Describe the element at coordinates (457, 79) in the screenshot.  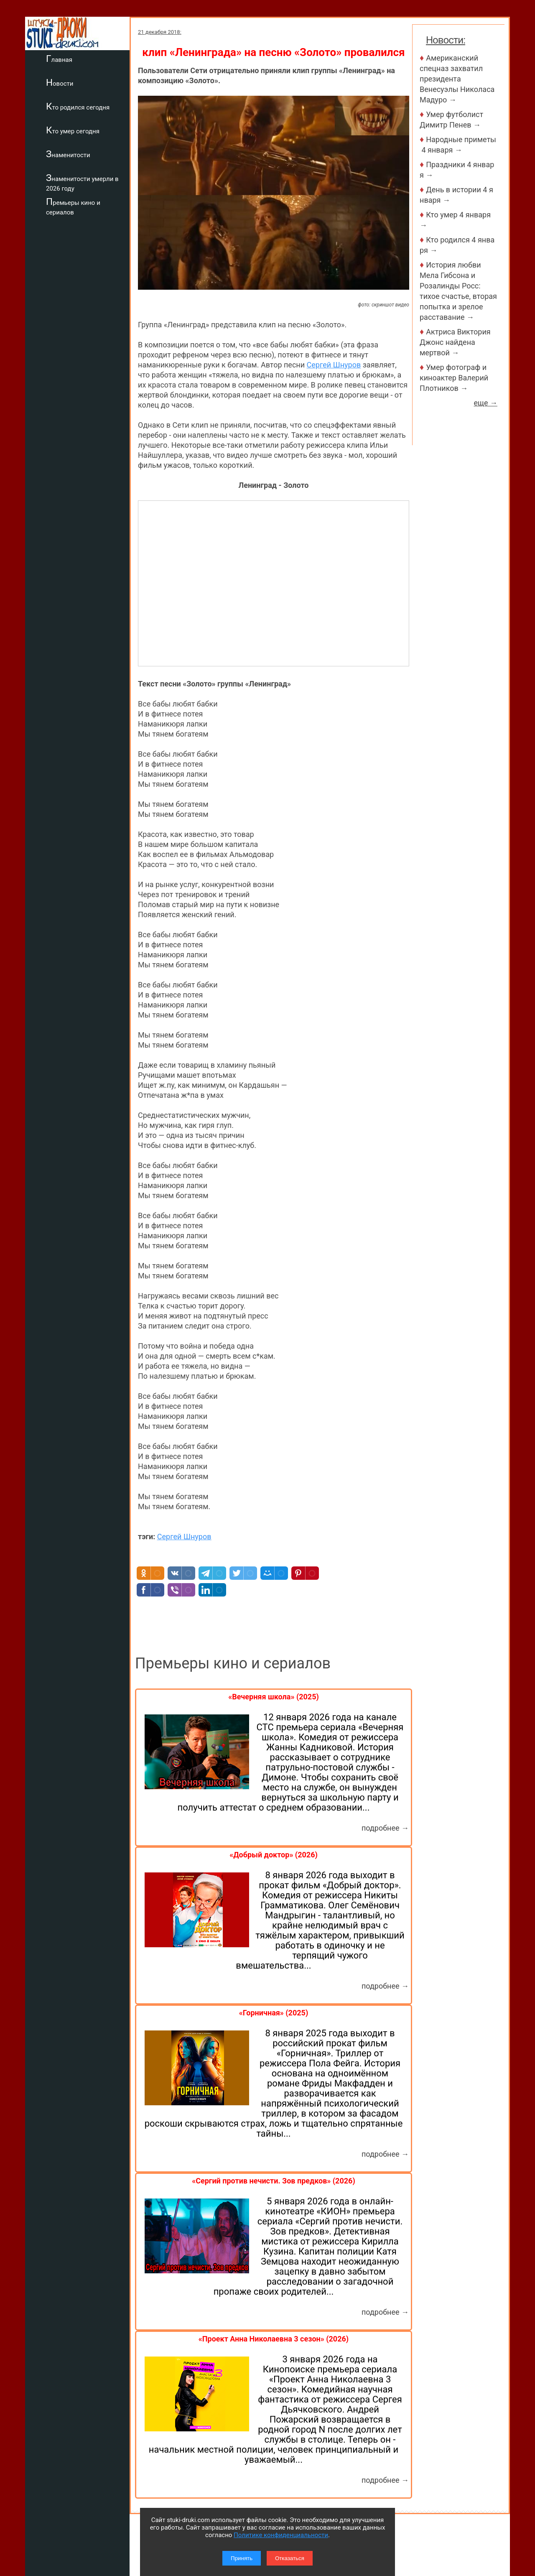
I see `Американский спецназ захватил президента Венесуэлы Николаса Мадуро →` at that location.